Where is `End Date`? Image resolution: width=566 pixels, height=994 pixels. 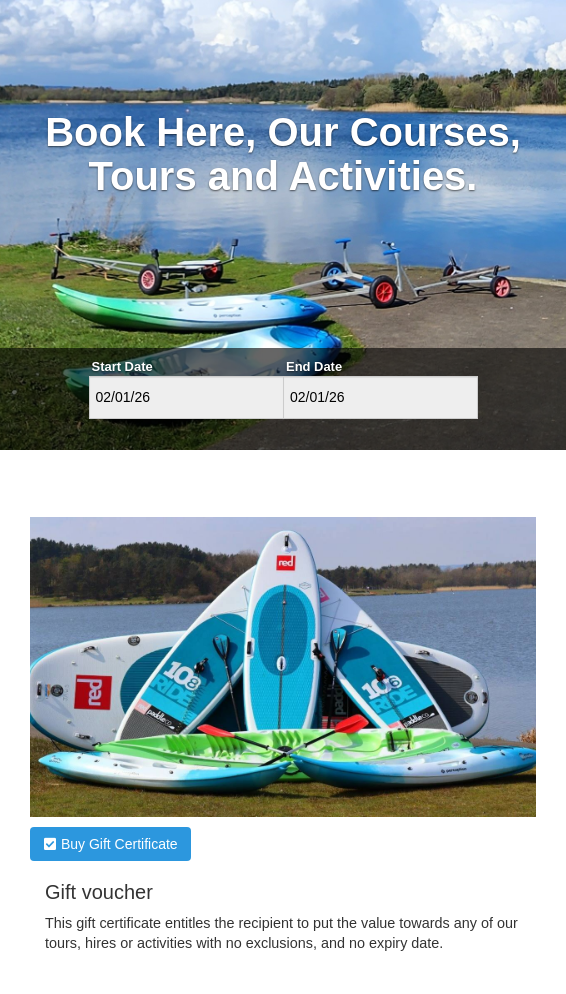
End Date is located at coordinates (314, 366).